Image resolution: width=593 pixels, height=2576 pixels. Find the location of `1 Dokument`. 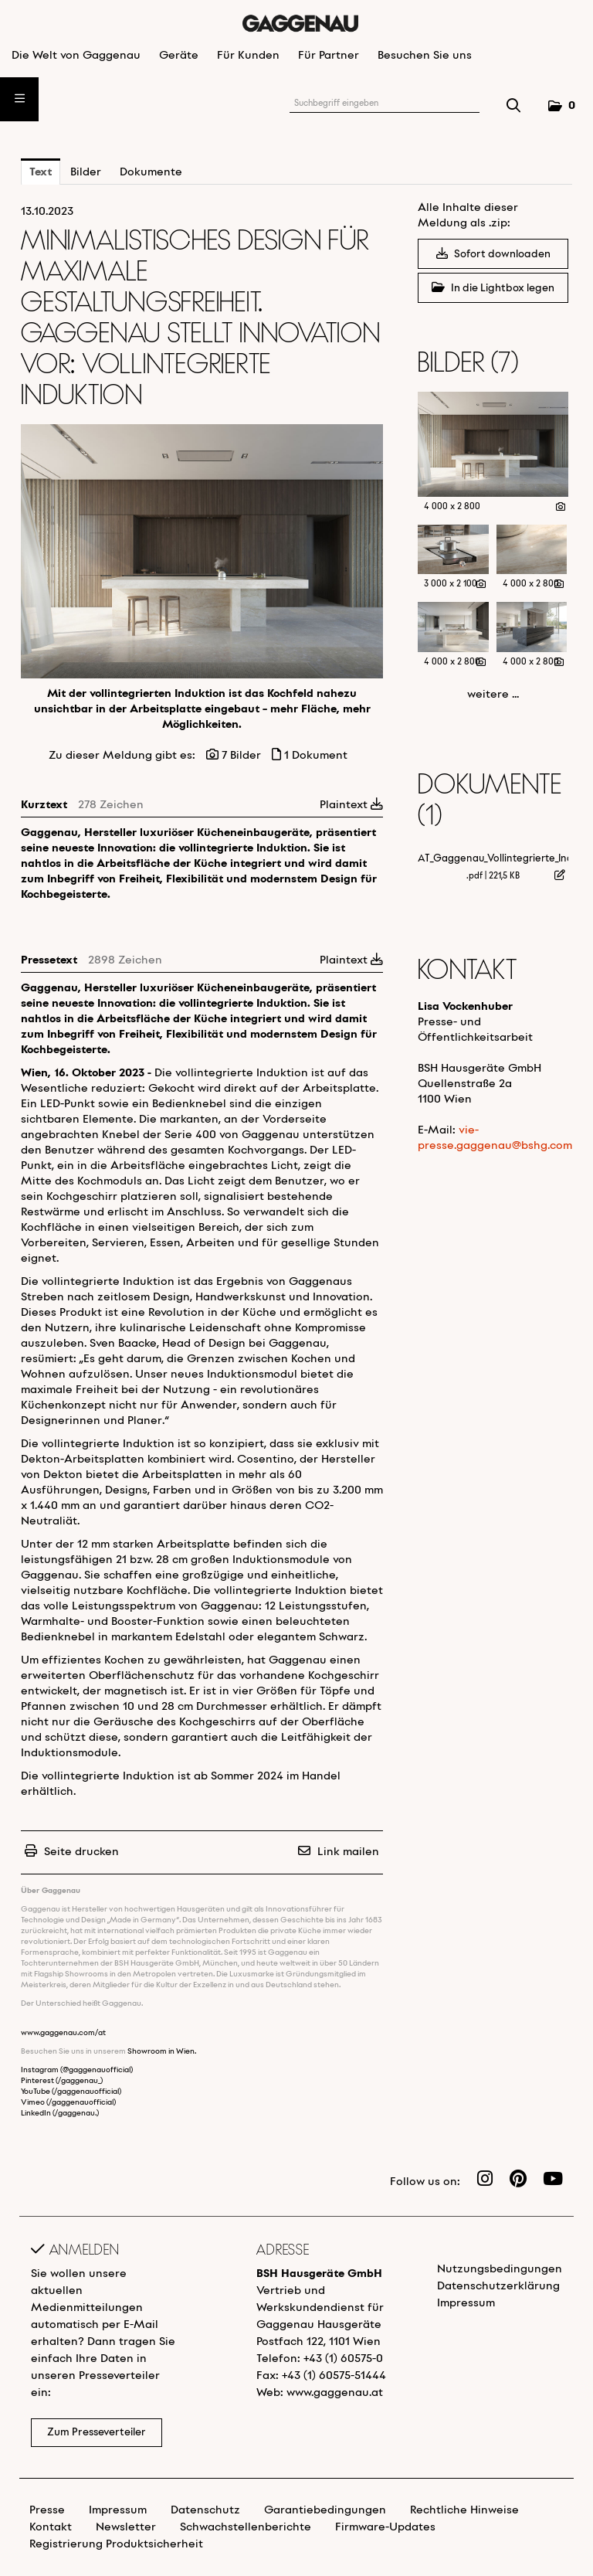

1 Dokument is located at coordinates (315, 755).